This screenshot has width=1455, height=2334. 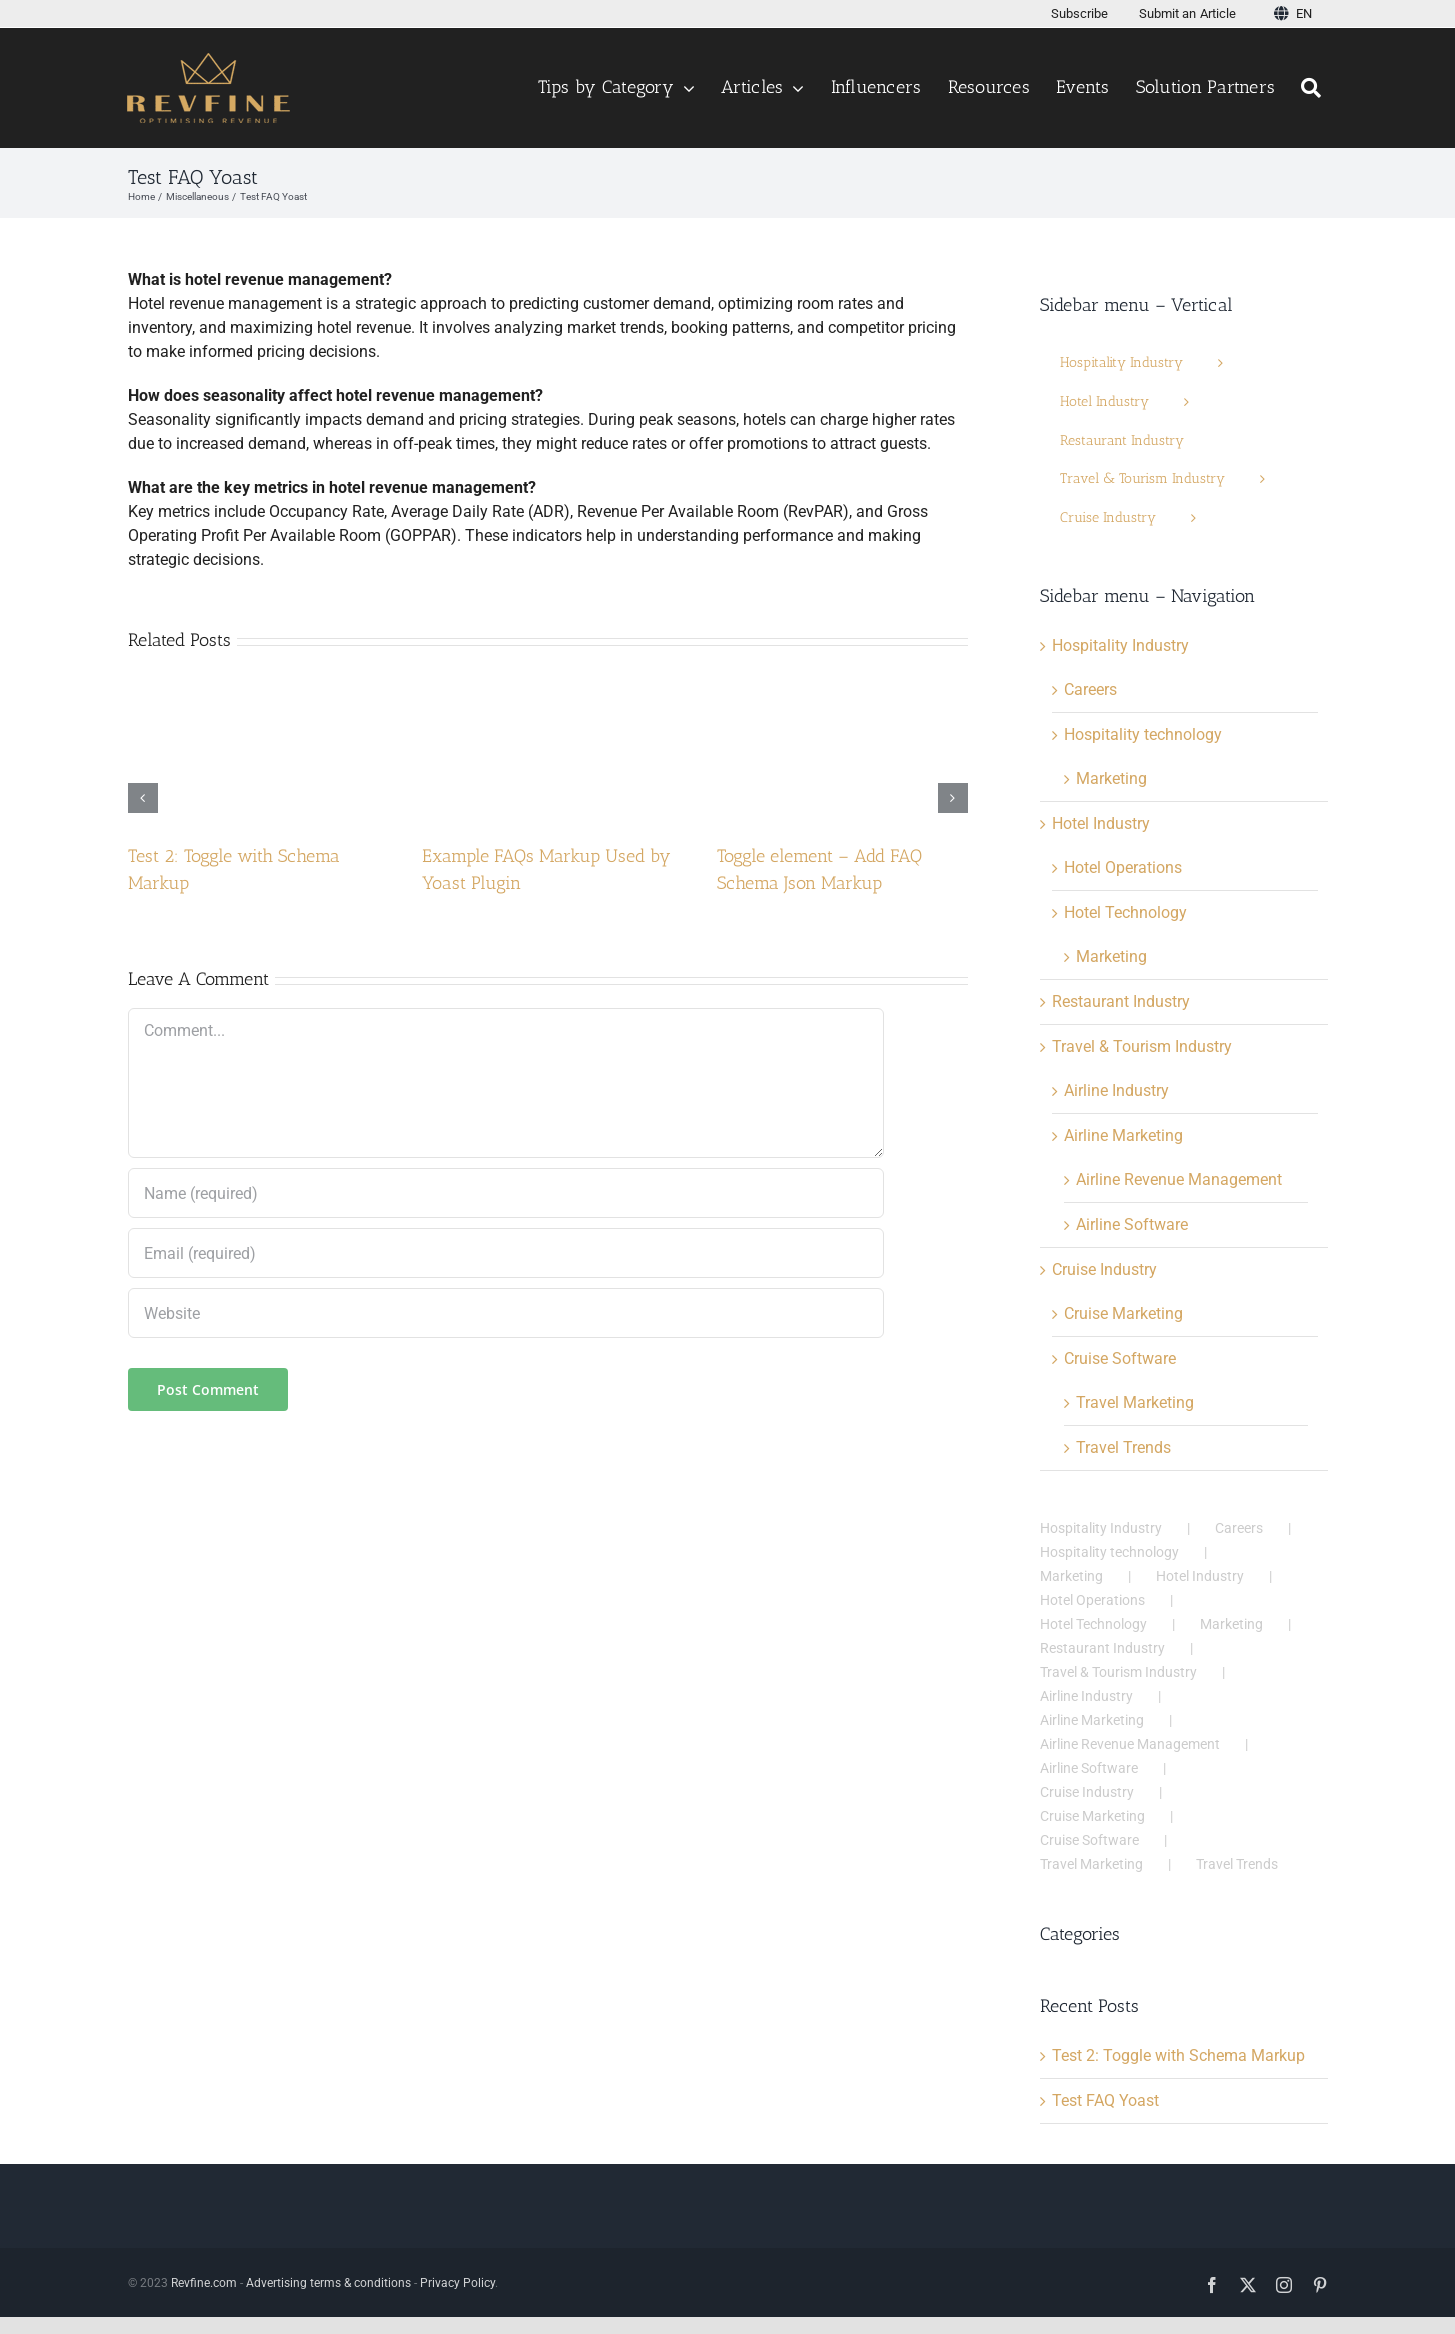 I want to click on Advertising terms & conditions, so click(x=328, y=2283).